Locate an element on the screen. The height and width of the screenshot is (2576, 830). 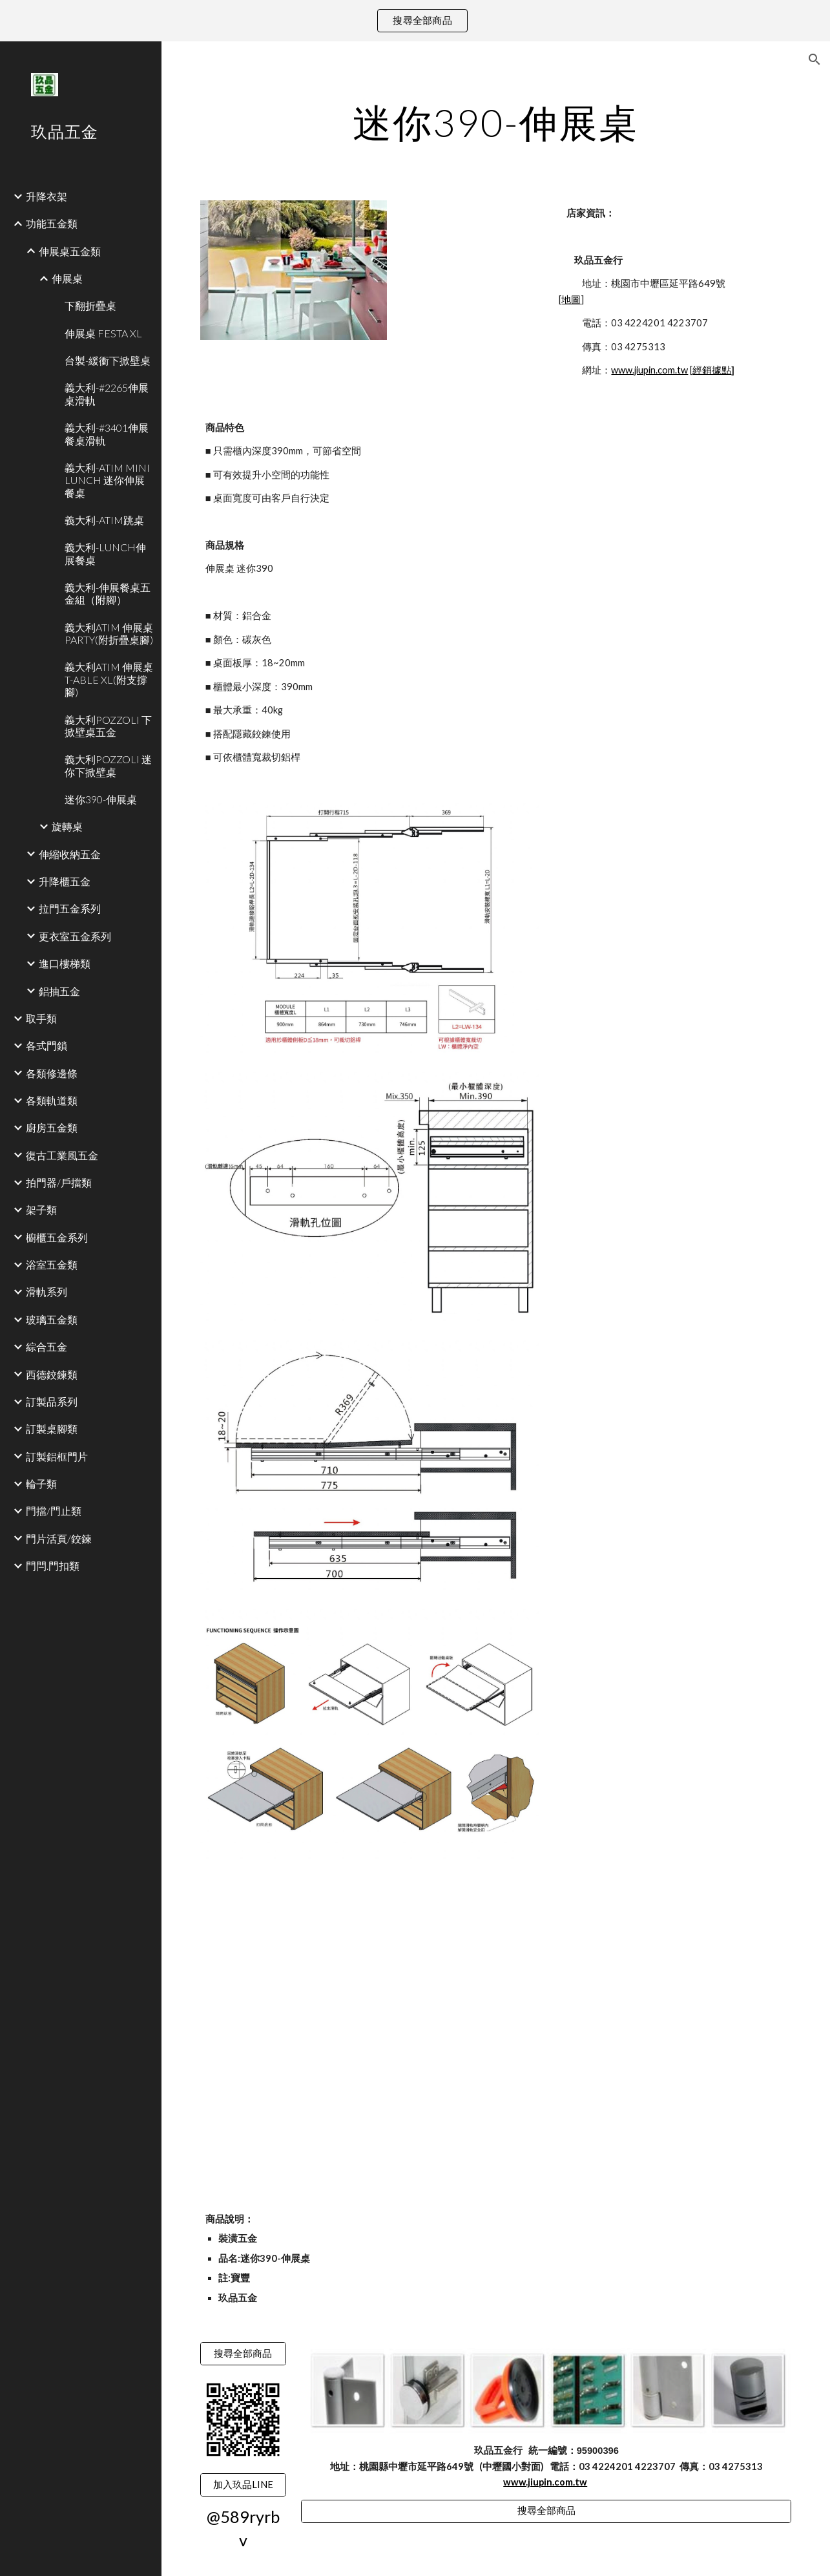
經銷據點 is located at coordinates (711, 369).